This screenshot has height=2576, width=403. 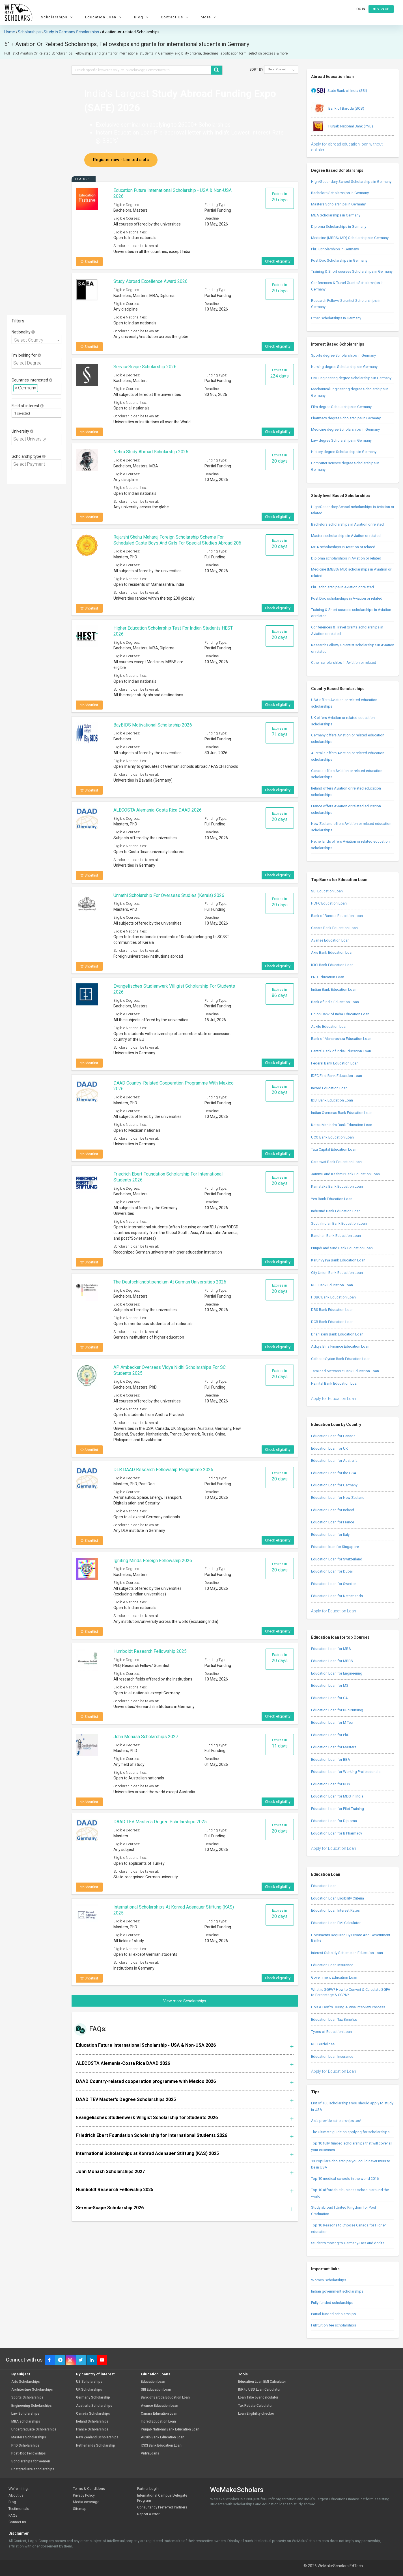 I want to click on Education Loan for Italy, so click(x=330, y=1534).